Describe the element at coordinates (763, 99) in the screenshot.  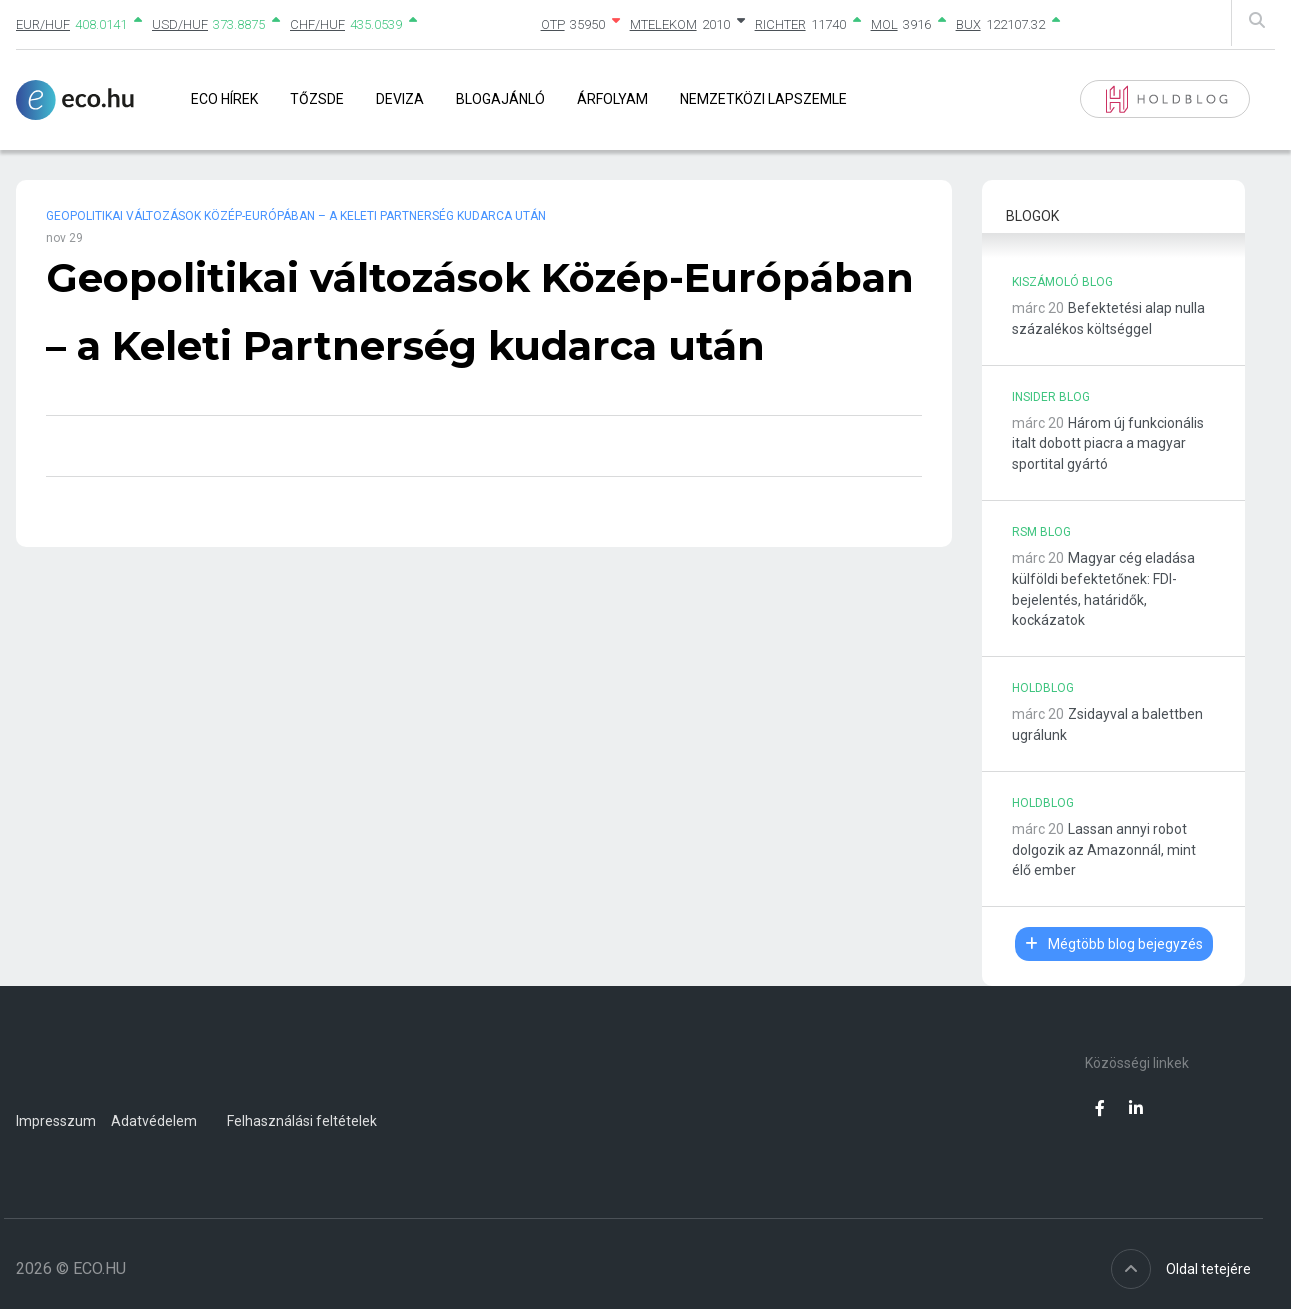
I see `Nemzetközi lapszemle` at that location.